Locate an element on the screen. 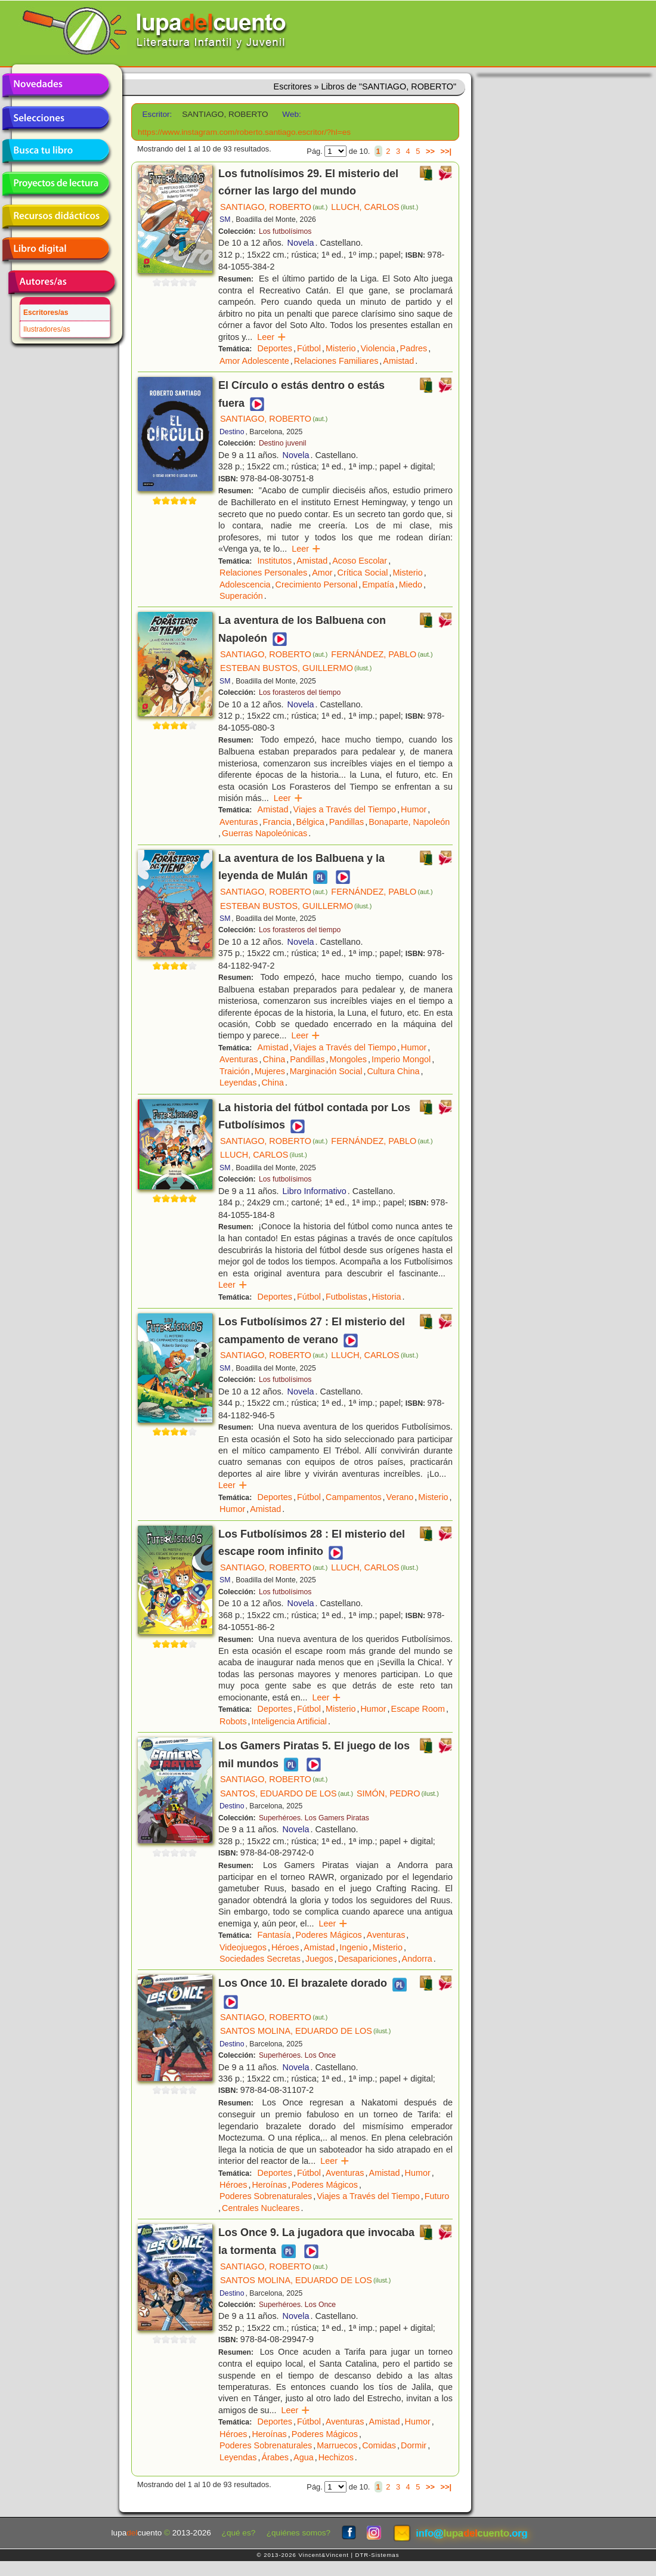  Humor is located at coordinates (413, 809).